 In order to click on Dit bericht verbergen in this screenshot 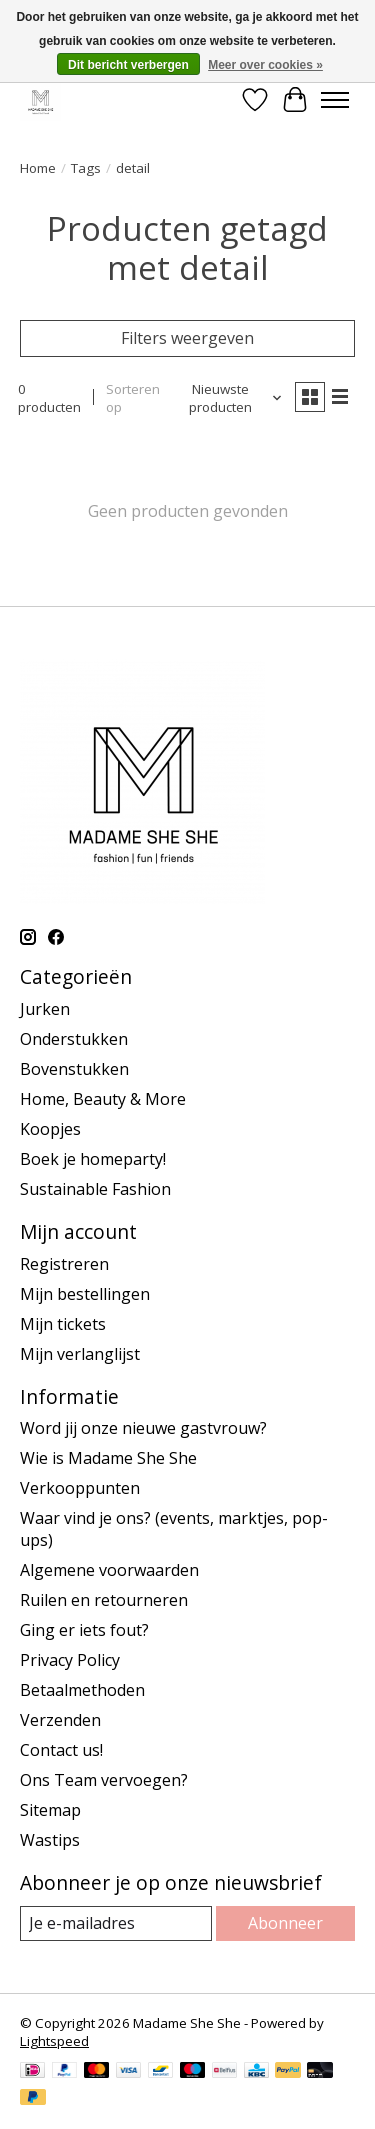, I will do `click(128, 65)`.